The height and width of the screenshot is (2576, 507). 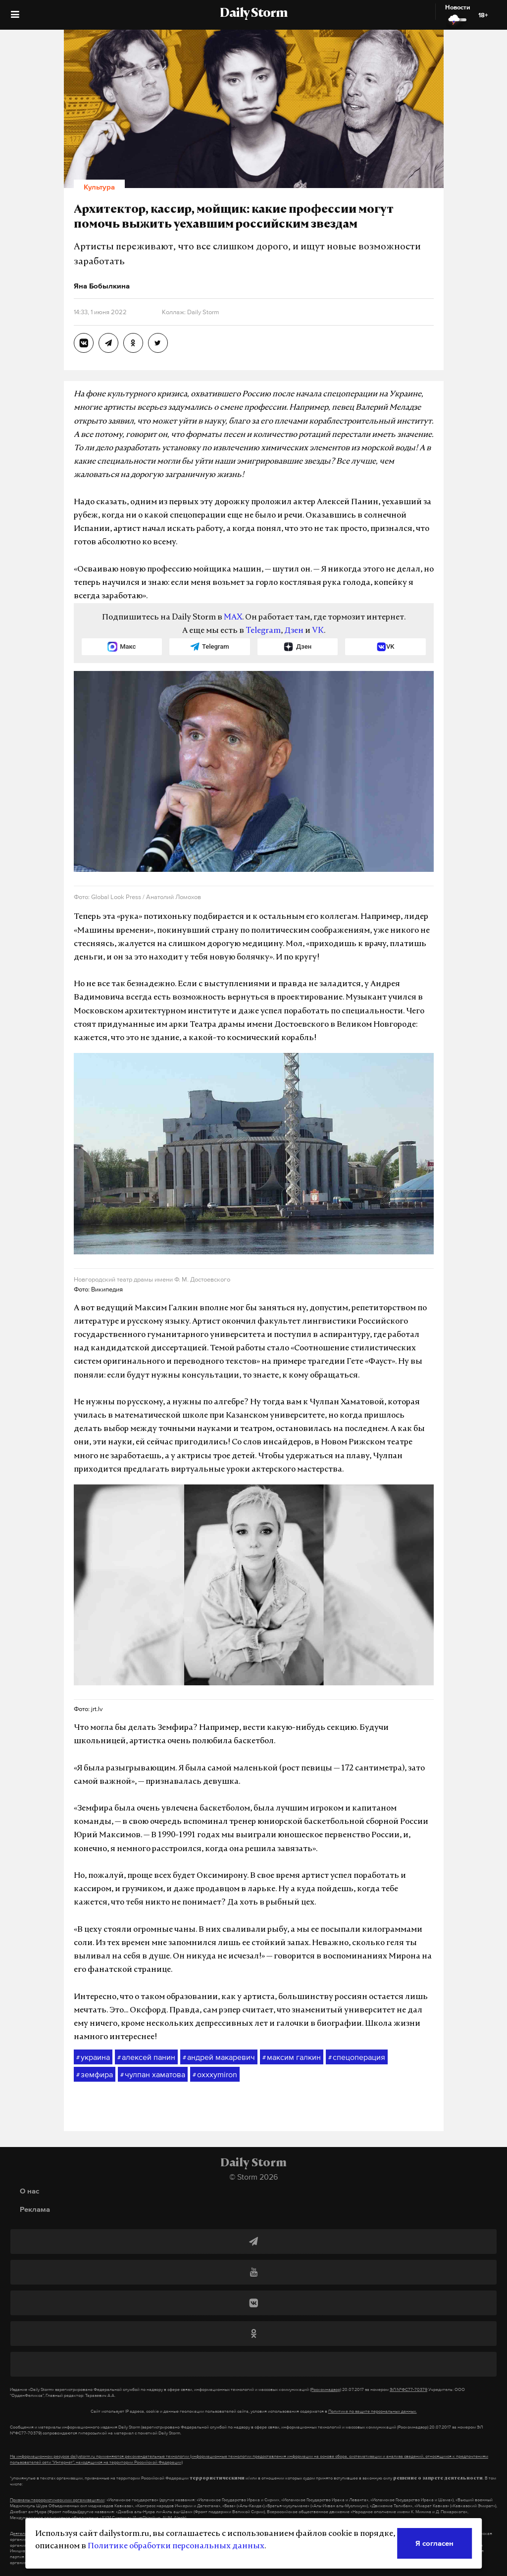 I want to click on MAX, so click(x=233, y=617).